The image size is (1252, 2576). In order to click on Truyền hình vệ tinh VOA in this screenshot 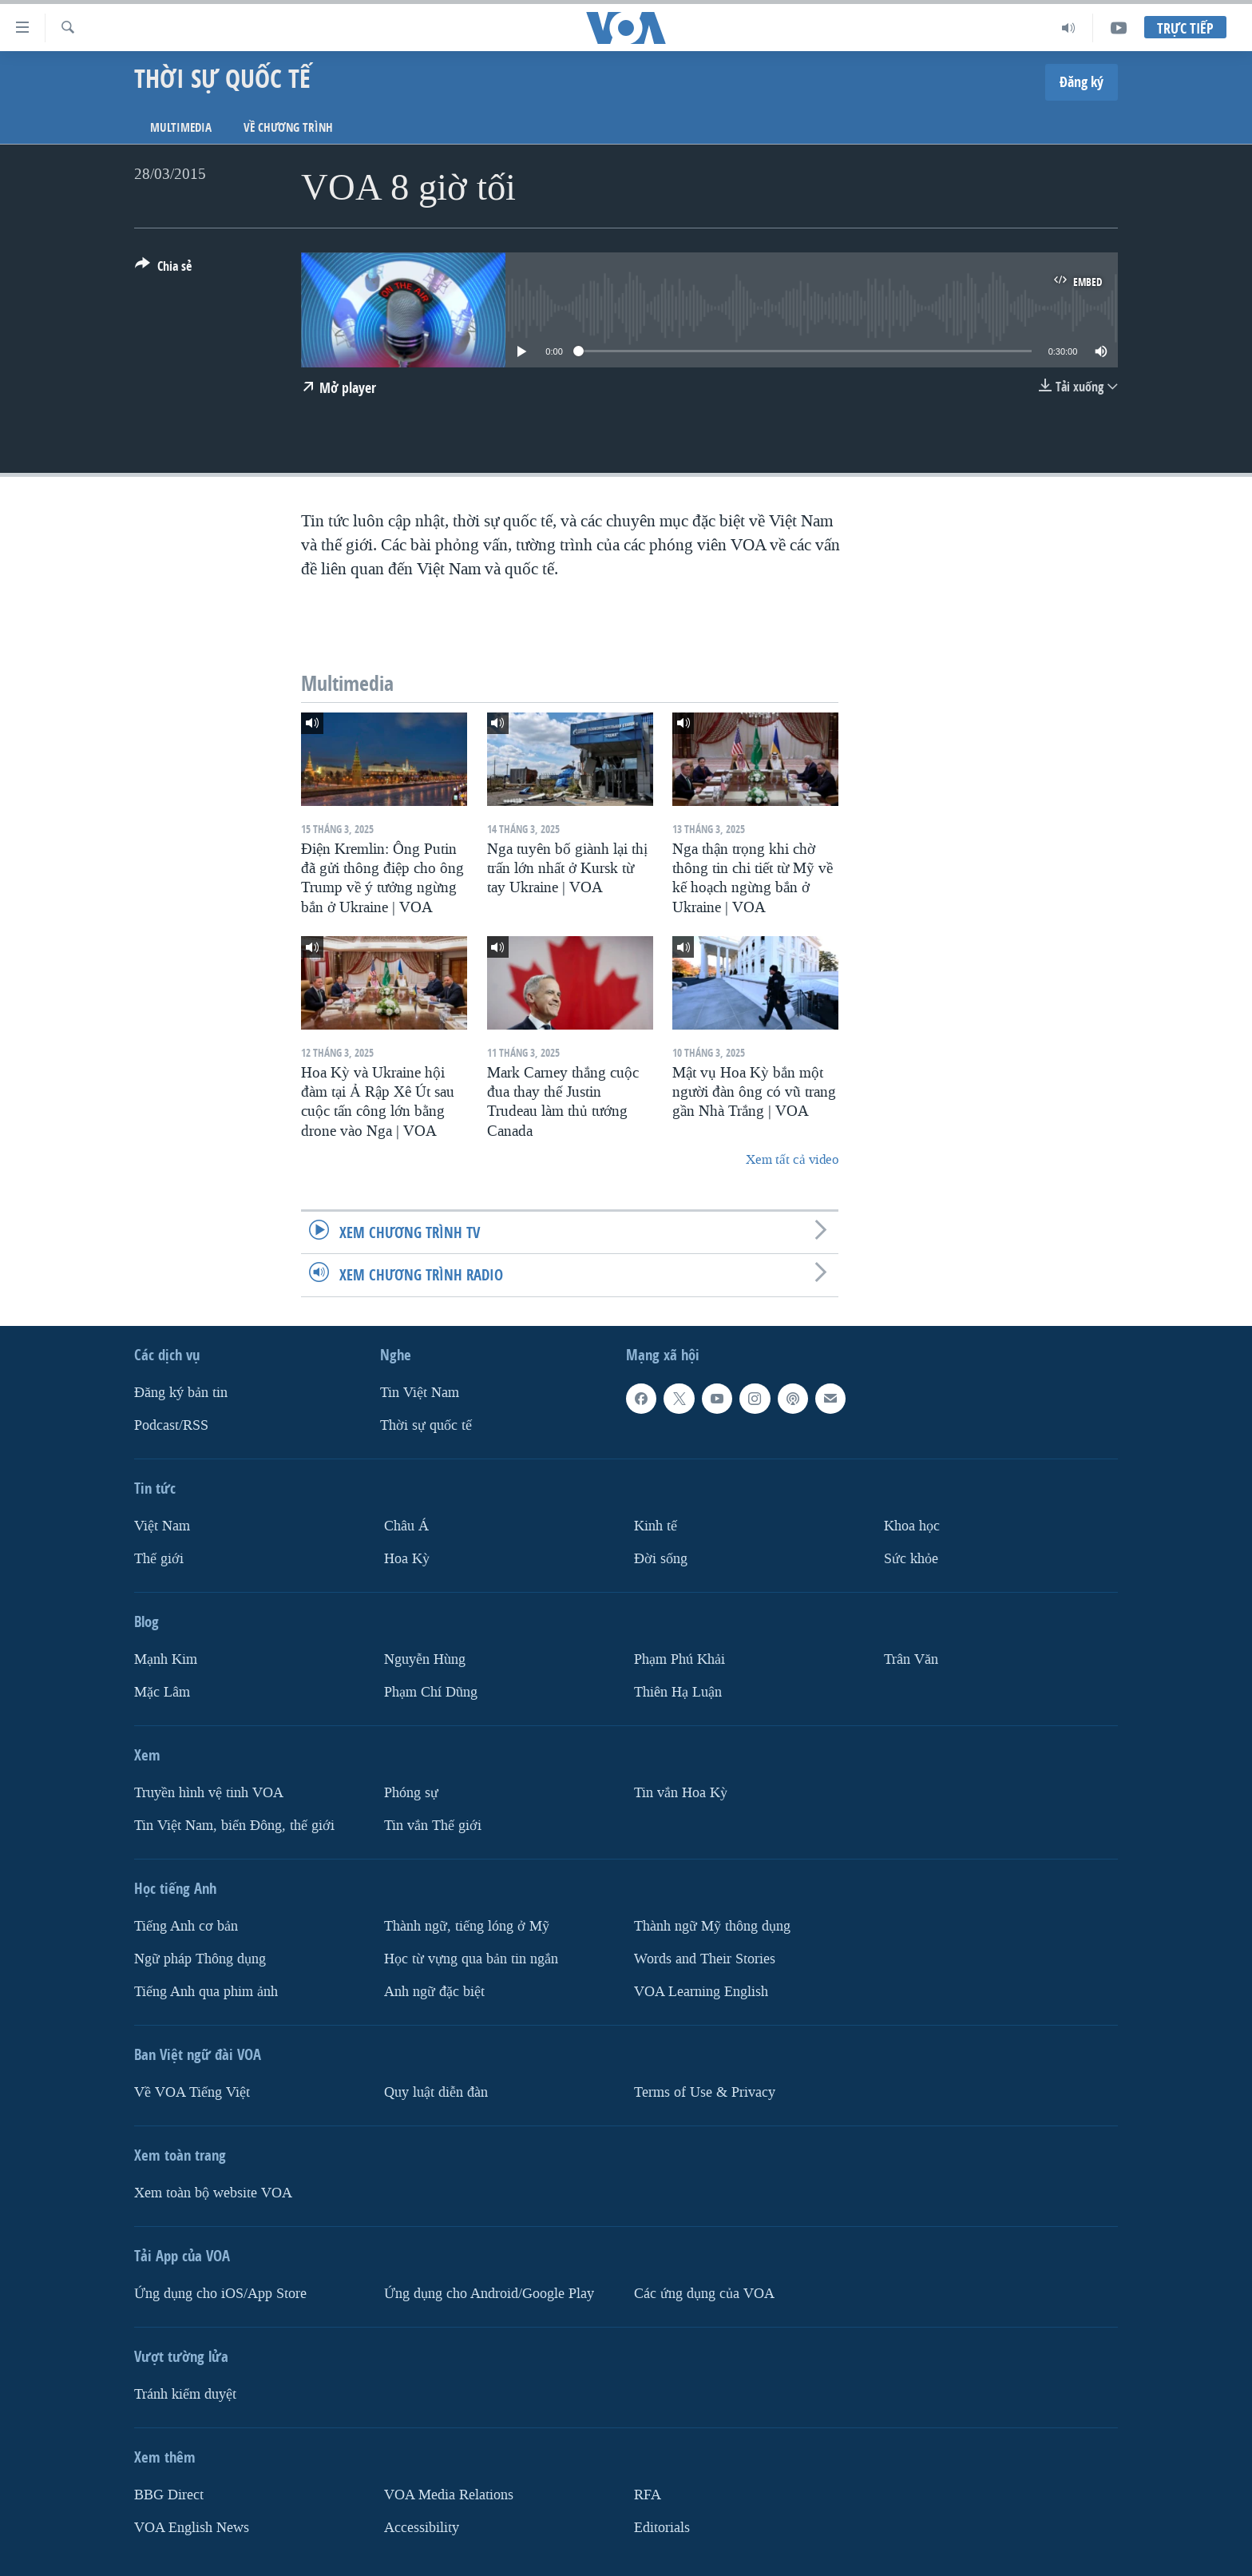, I will do `click(208, 1792)`.